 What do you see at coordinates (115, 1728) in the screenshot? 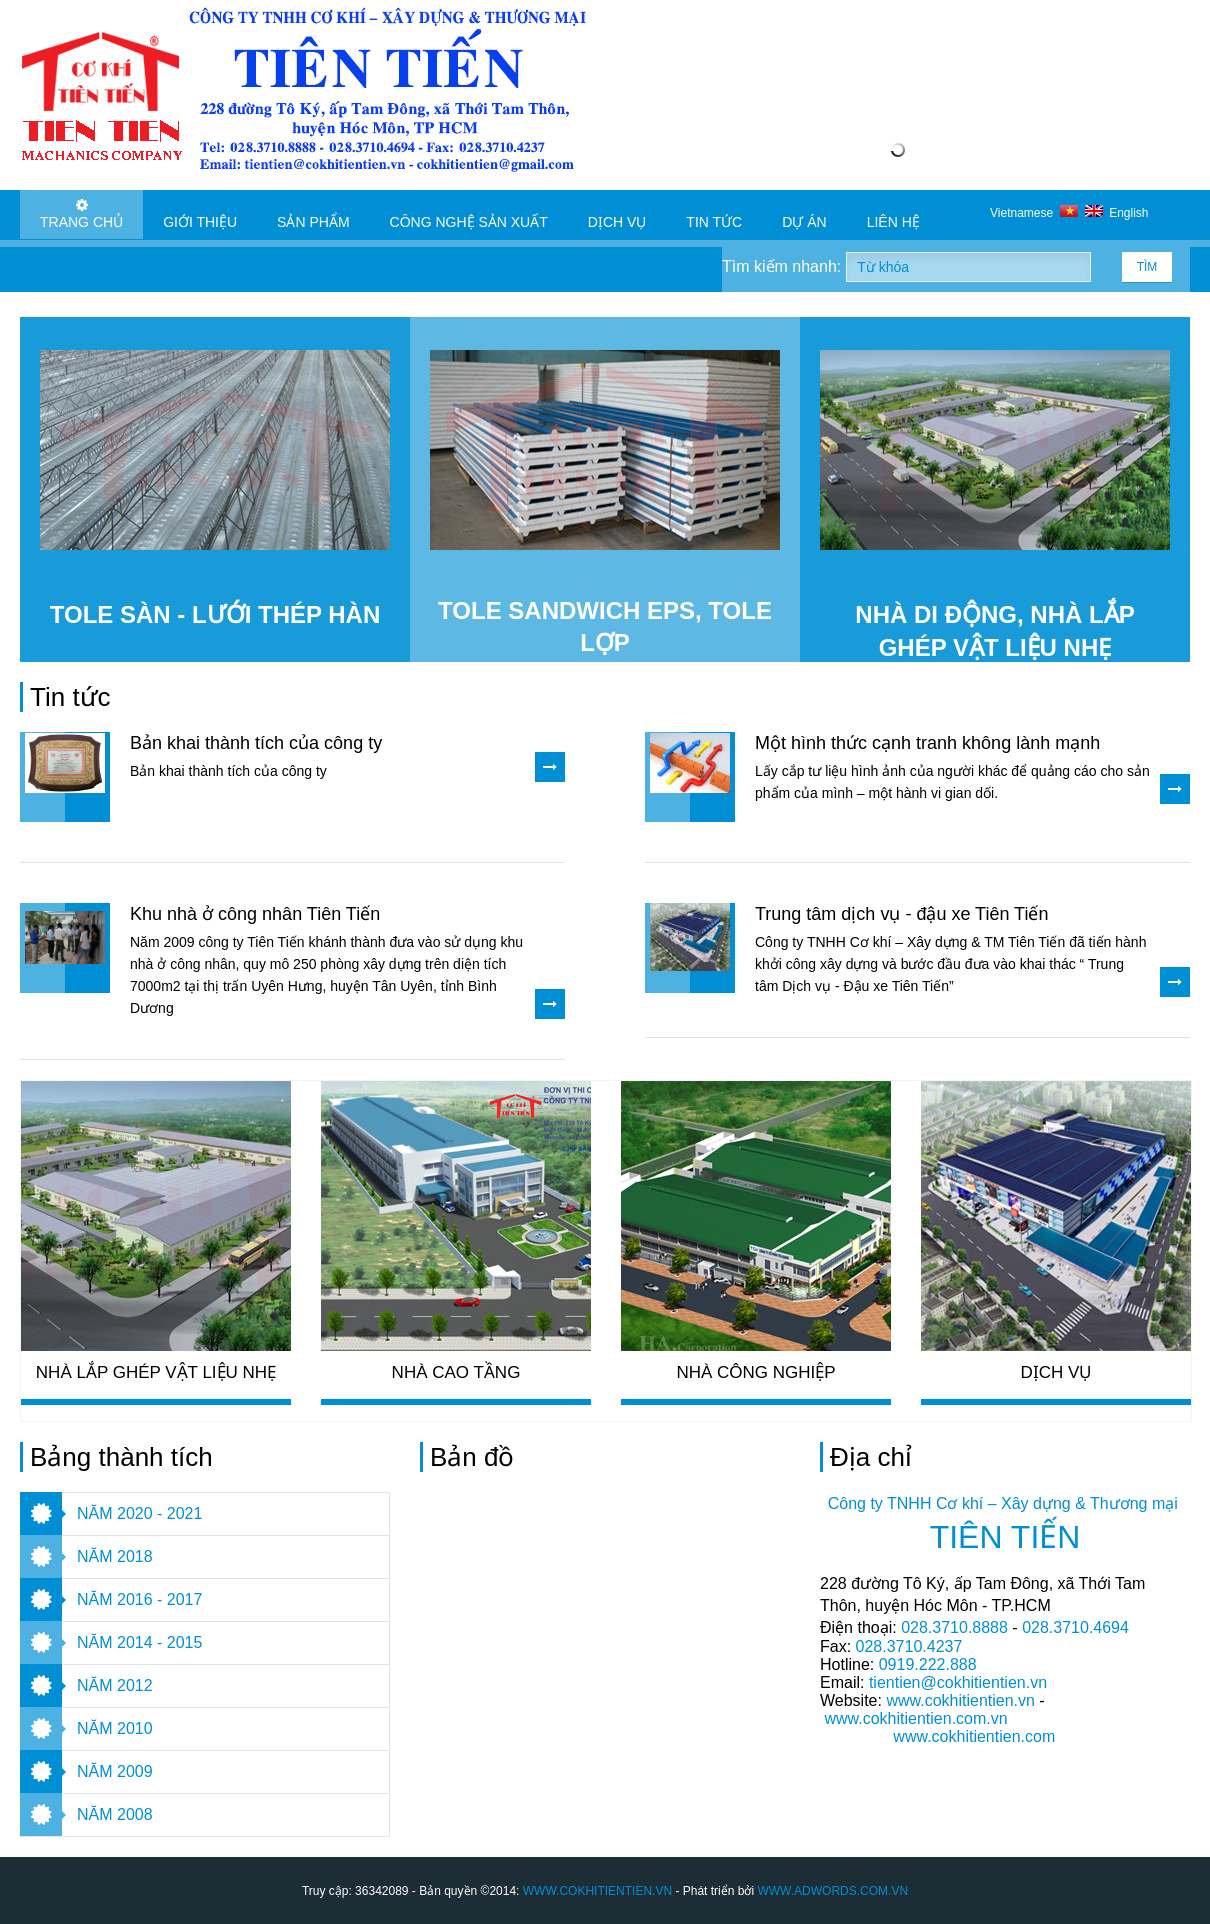
I see `NĂM 2010` at bounding box center [115, 1728].